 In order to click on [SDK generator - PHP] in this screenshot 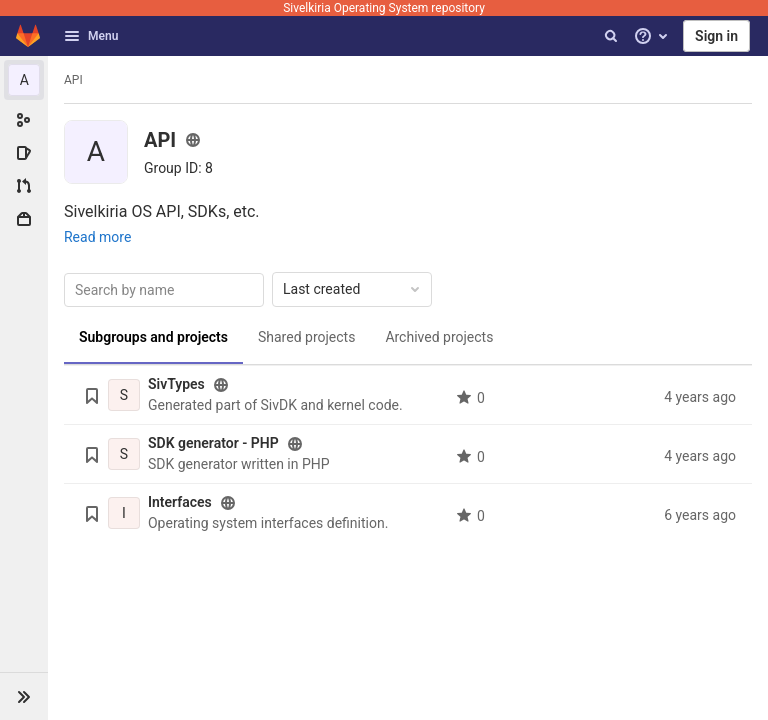, I will do `click(124, 454)`.